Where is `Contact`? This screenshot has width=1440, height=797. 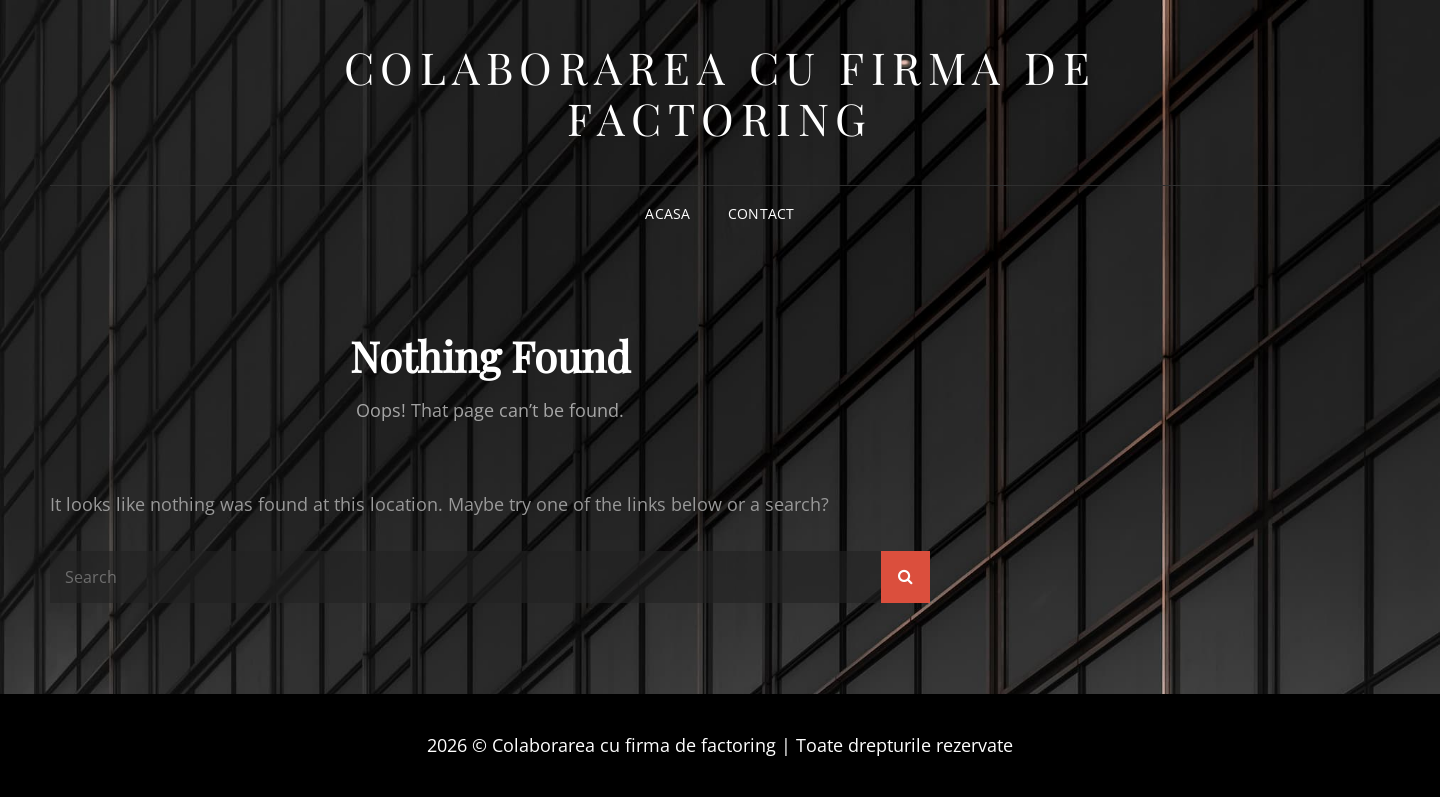 Contact is located at coordinates (761, 213).